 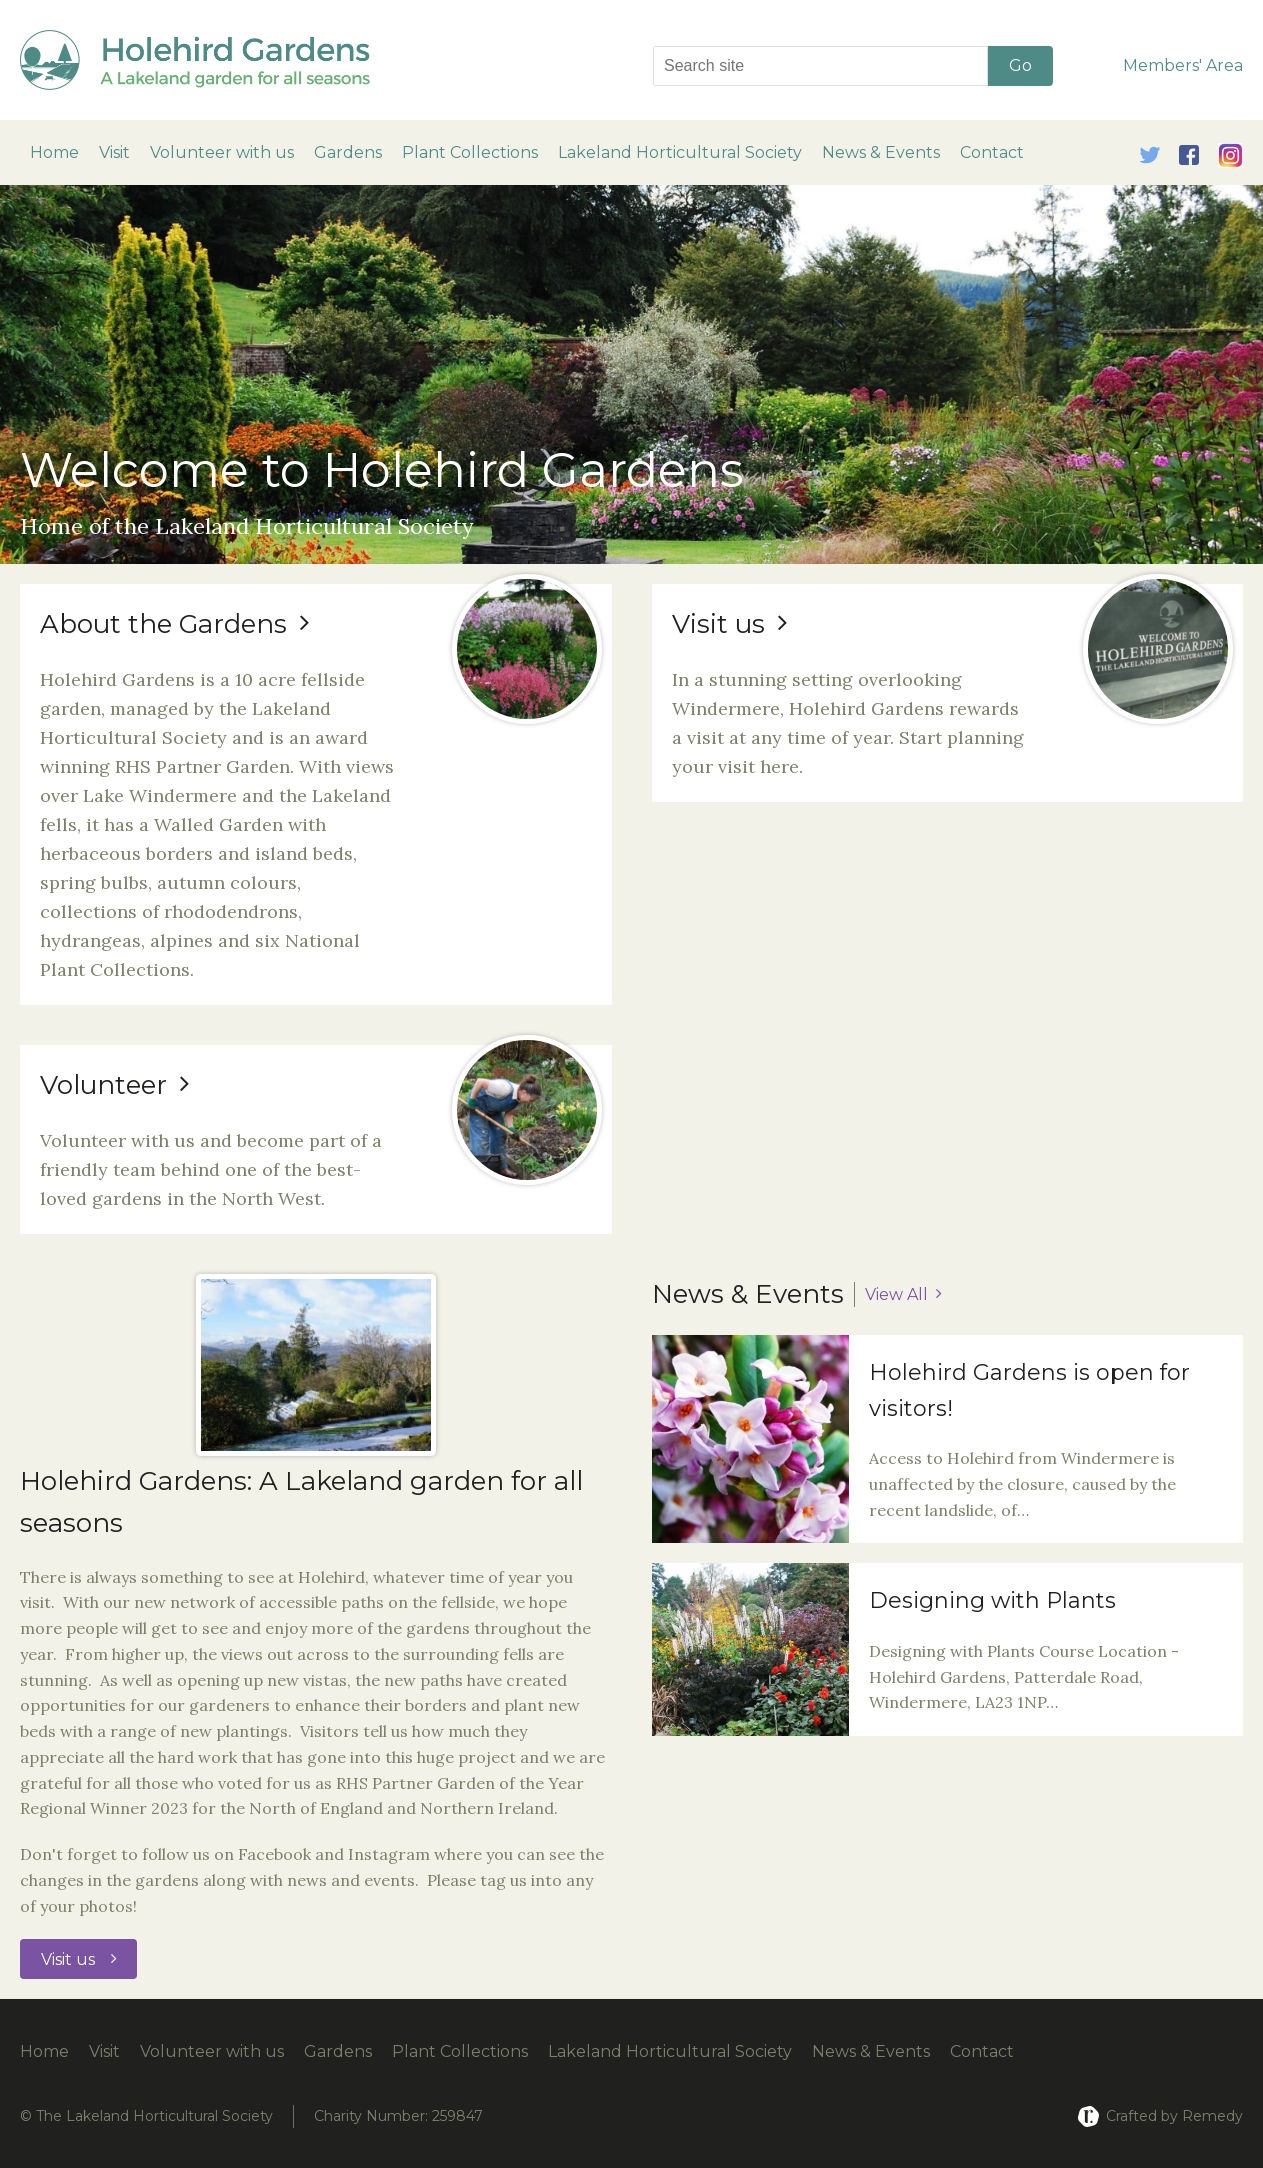 I want to click on Volunteer with us, so click(x=222, y=152).